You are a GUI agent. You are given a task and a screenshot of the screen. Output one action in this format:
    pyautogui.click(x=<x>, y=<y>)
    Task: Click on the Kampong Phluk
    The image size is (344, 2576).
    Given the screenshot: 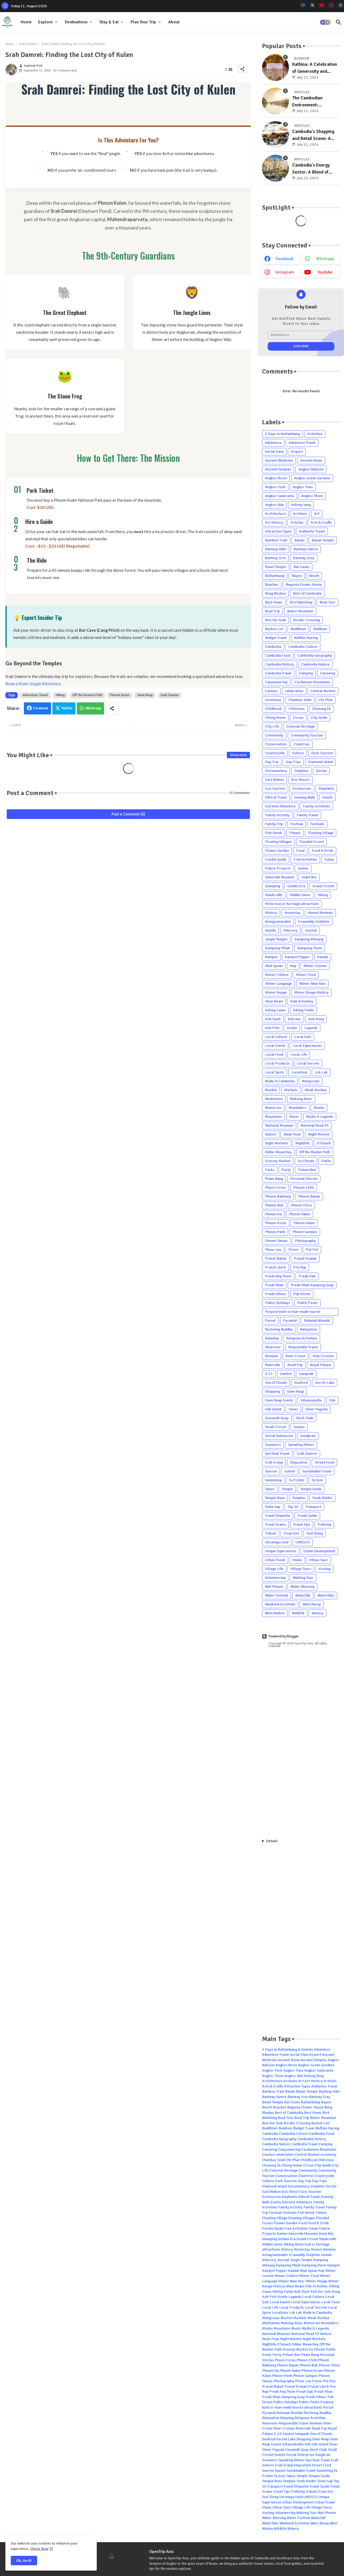 What is the action you would take?
    pyautogui.click(x=277, y=948)
    